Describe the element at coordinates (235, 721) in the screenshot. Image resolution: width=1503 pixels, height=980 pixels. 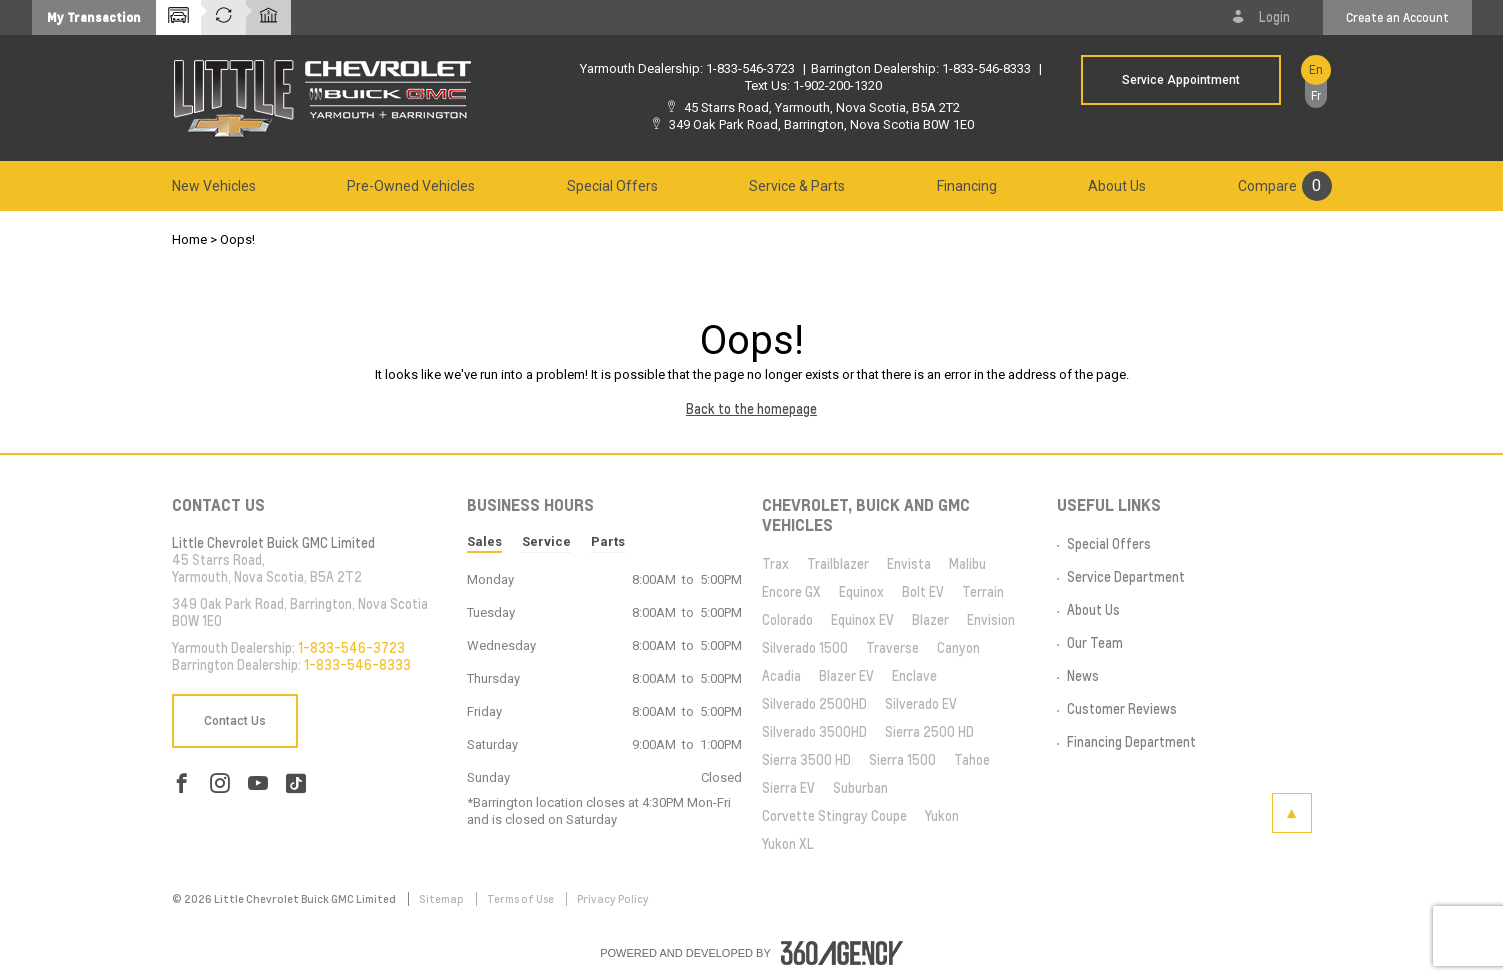
I see `Contact Us` at that location.